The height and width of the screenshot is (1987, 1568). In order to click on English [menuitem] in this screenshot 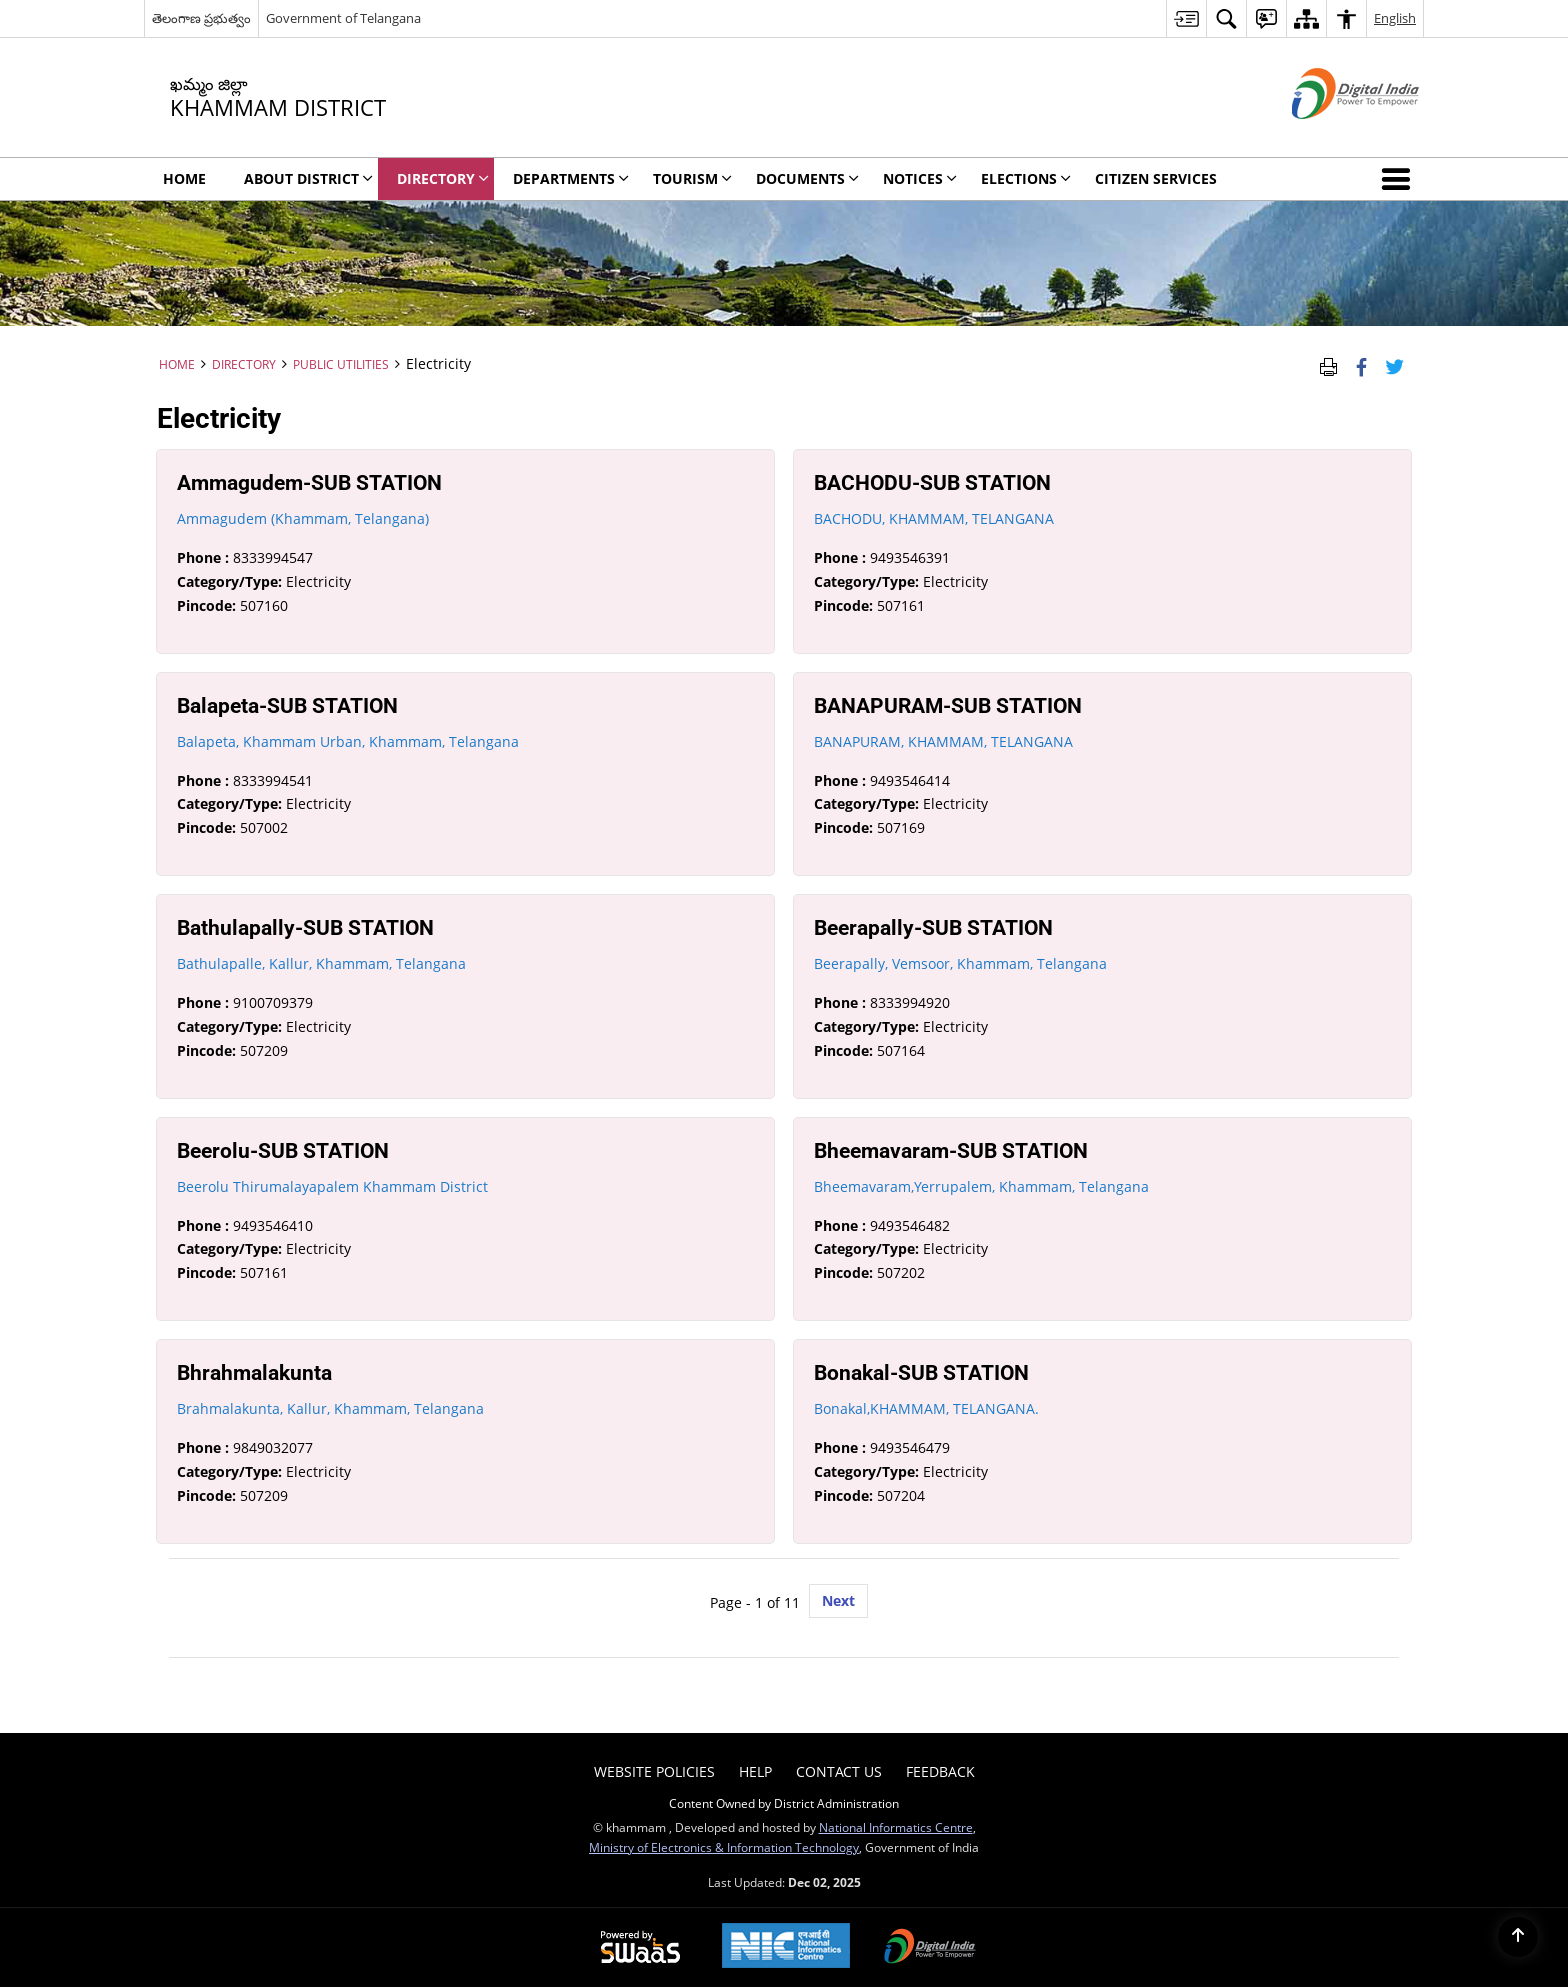, I will do `click(1395, 18)`.